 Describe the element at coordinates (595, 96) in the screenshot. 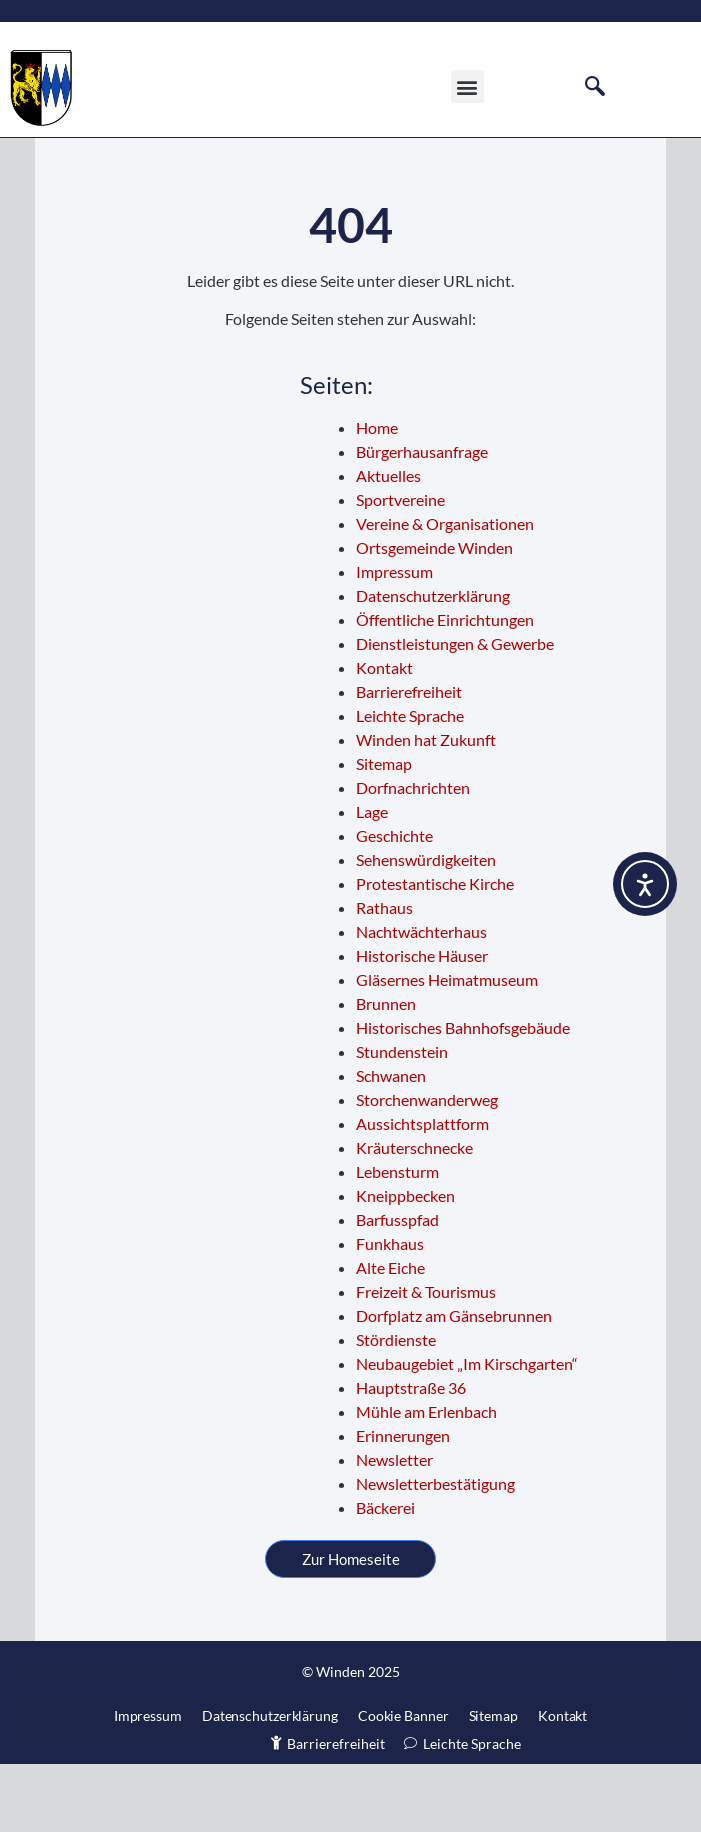

I see `[navsearch-button]` at that location.